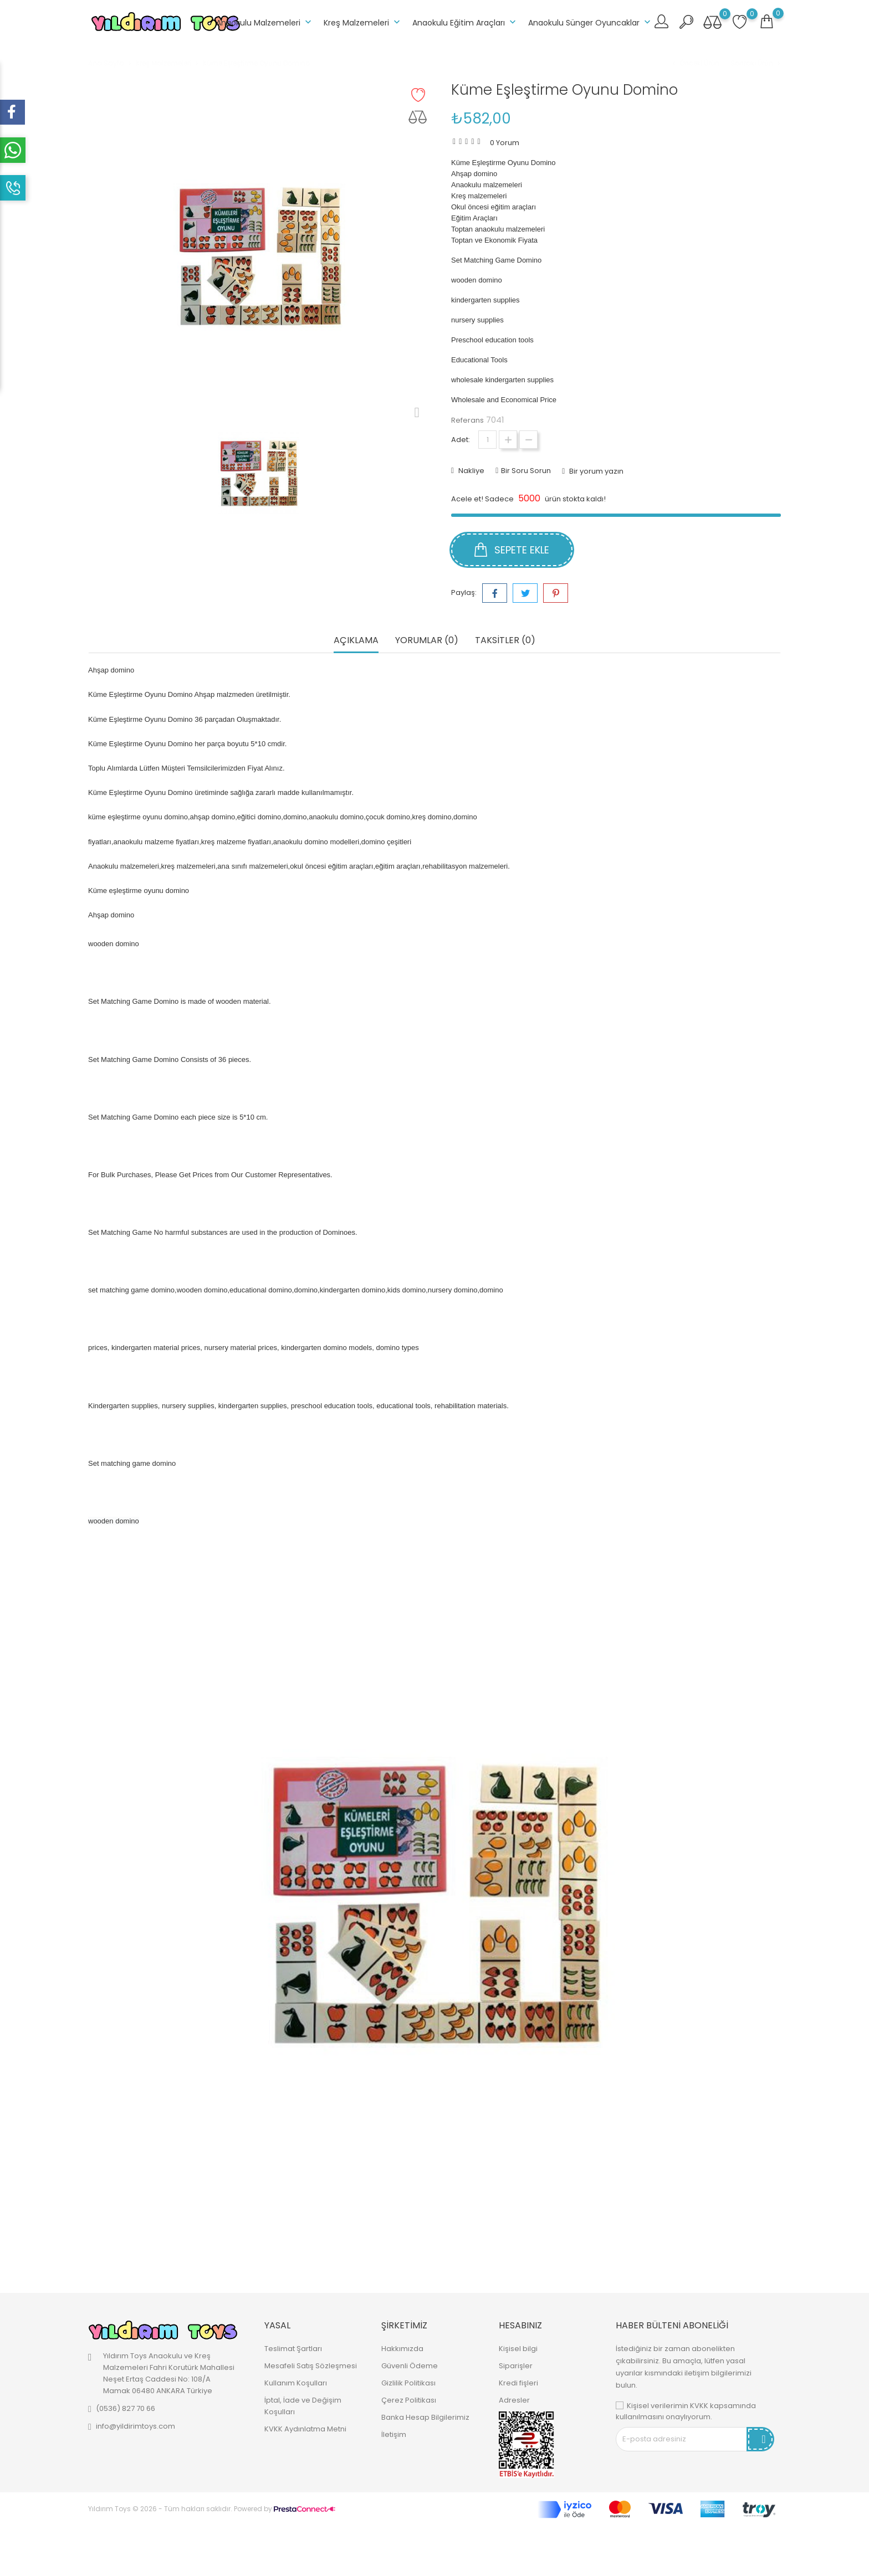  I want to click on Yorumlar (0) [tab], so click(426, 640).